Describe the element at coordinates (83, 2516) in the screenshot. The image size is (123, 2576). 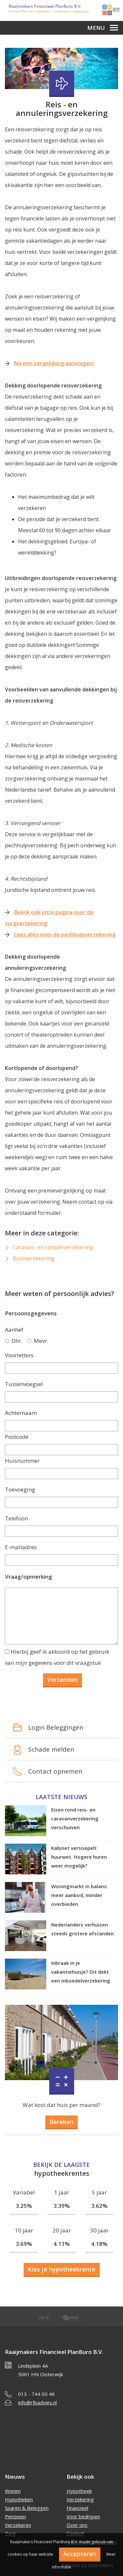
I see `Voor bedrijven` at that location.